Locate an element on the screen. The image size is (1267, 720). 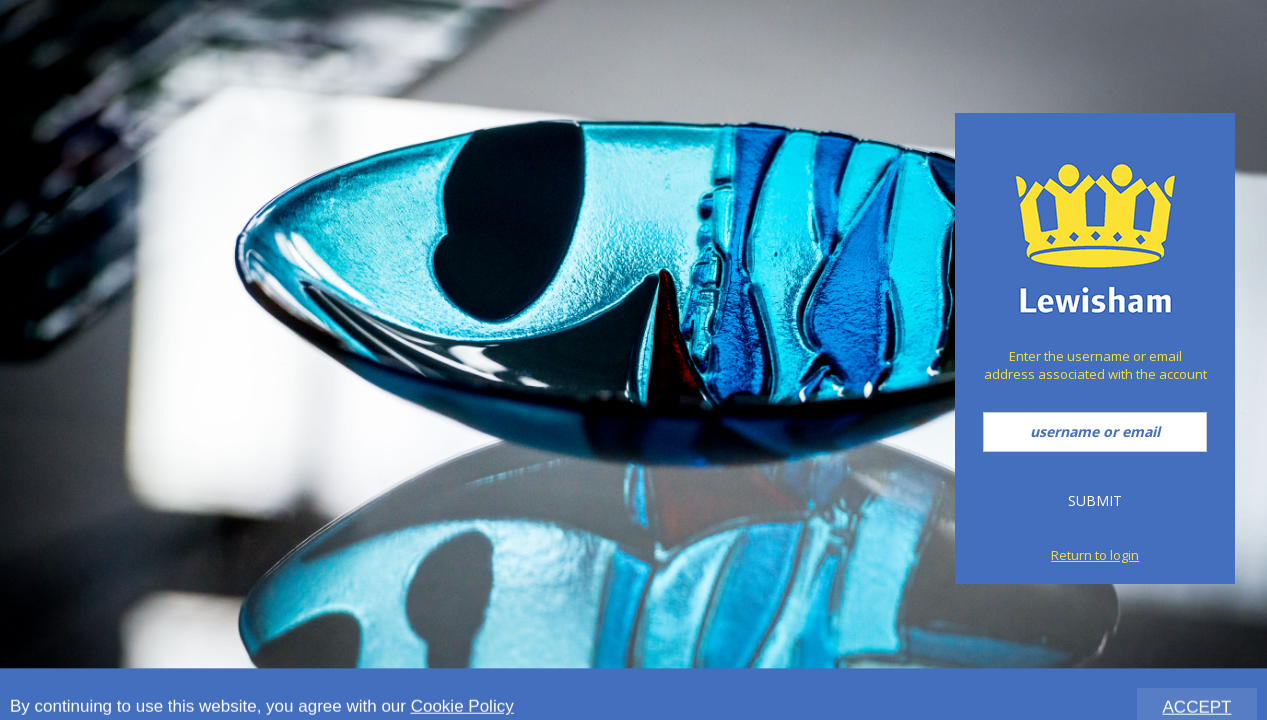
Return to login is located at coordinates (1095, 555).